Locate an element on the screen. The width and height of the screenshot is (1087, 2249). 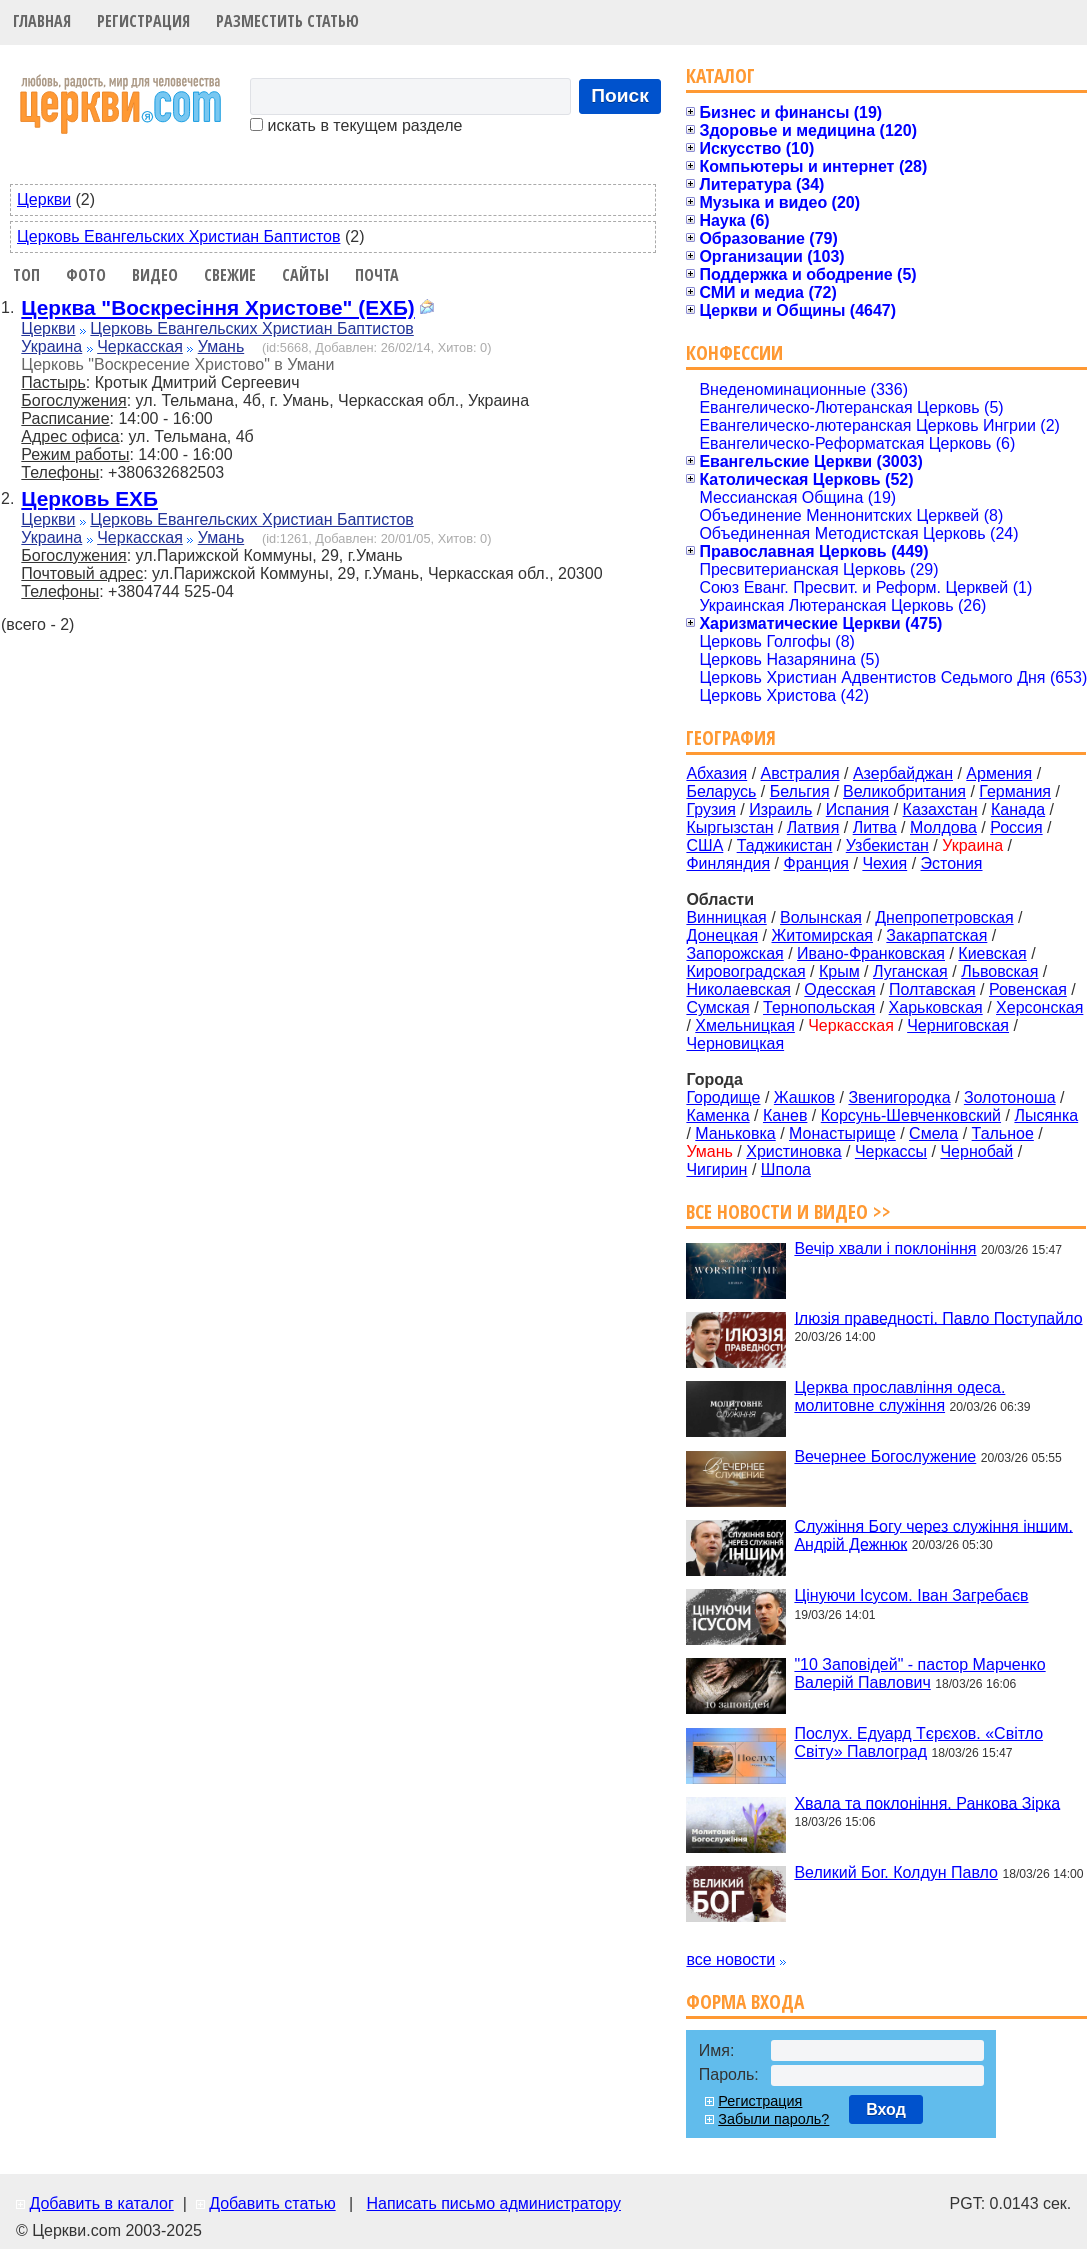
Молдова is located at coordinates (943, 827).